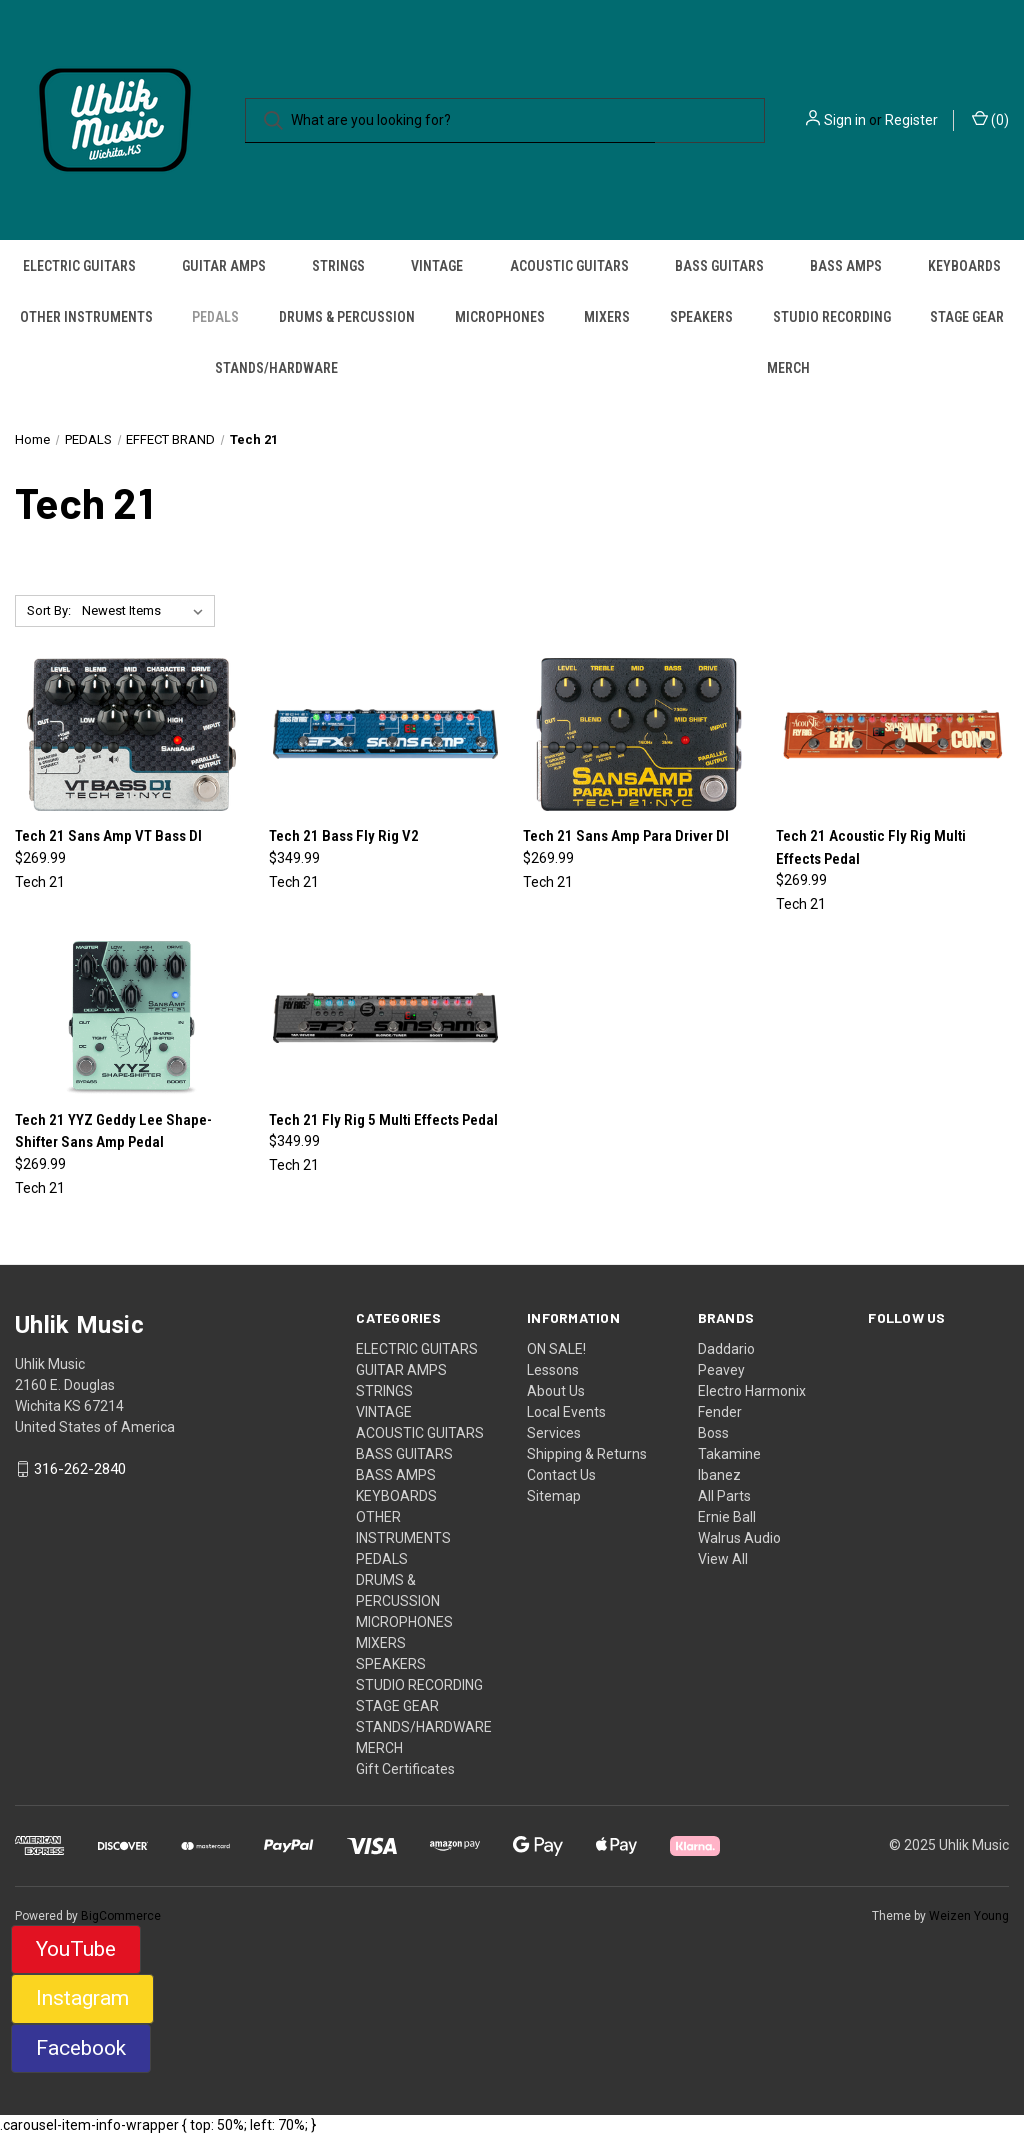 Image resolution: width=1024 pixels, height=2136 pixels. Describe the element at coordinates (108, 836) in the screenshot. I see `Tech 21 Sans Amp VT Bass DI [Tech 21 Sans Amp VT Bass DI, $269.99]` at that location.